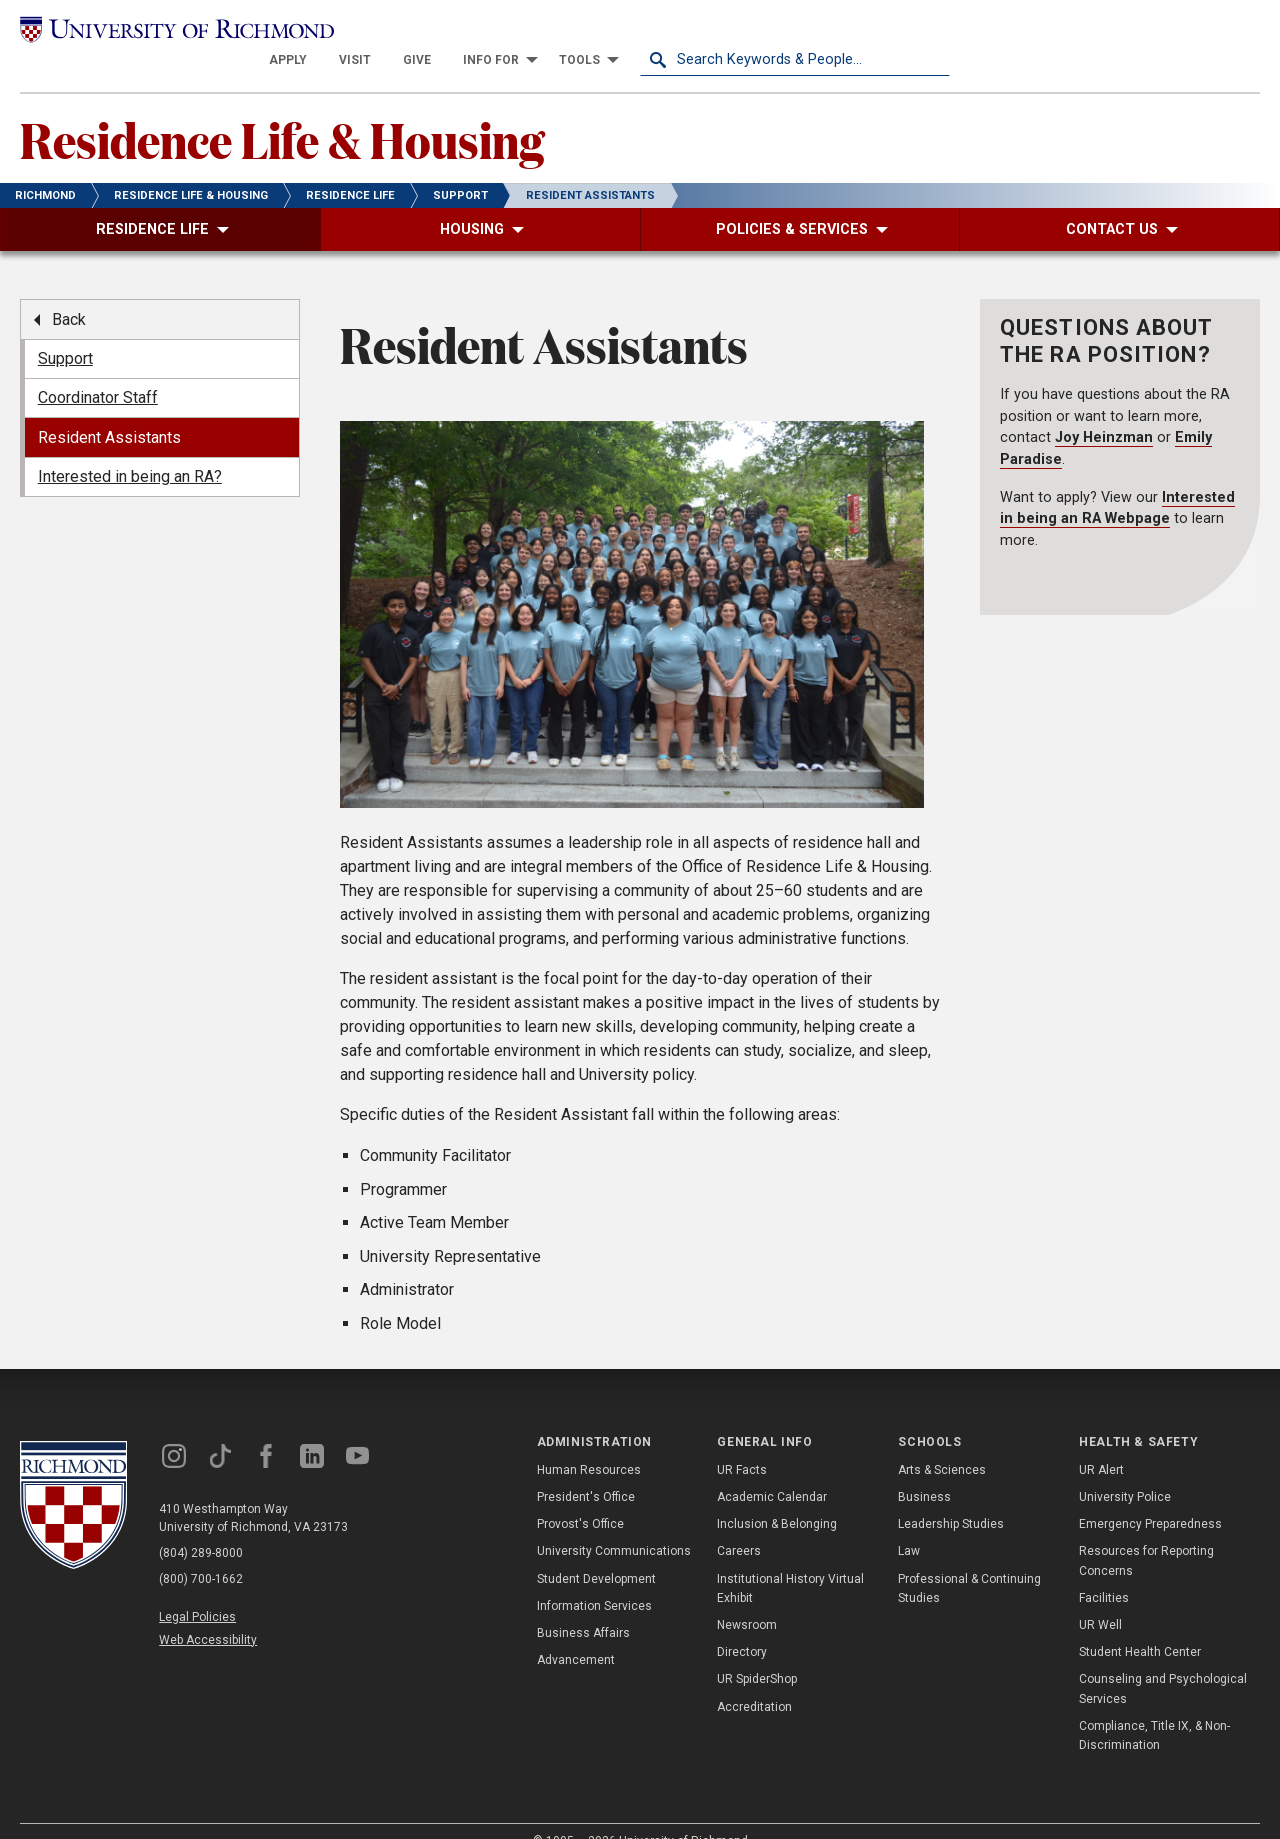 This screenshot has width=1280, height=1839. Describe the element at coordinates (598, 32) in the screenshot. I see `[menuitem]` at that location.